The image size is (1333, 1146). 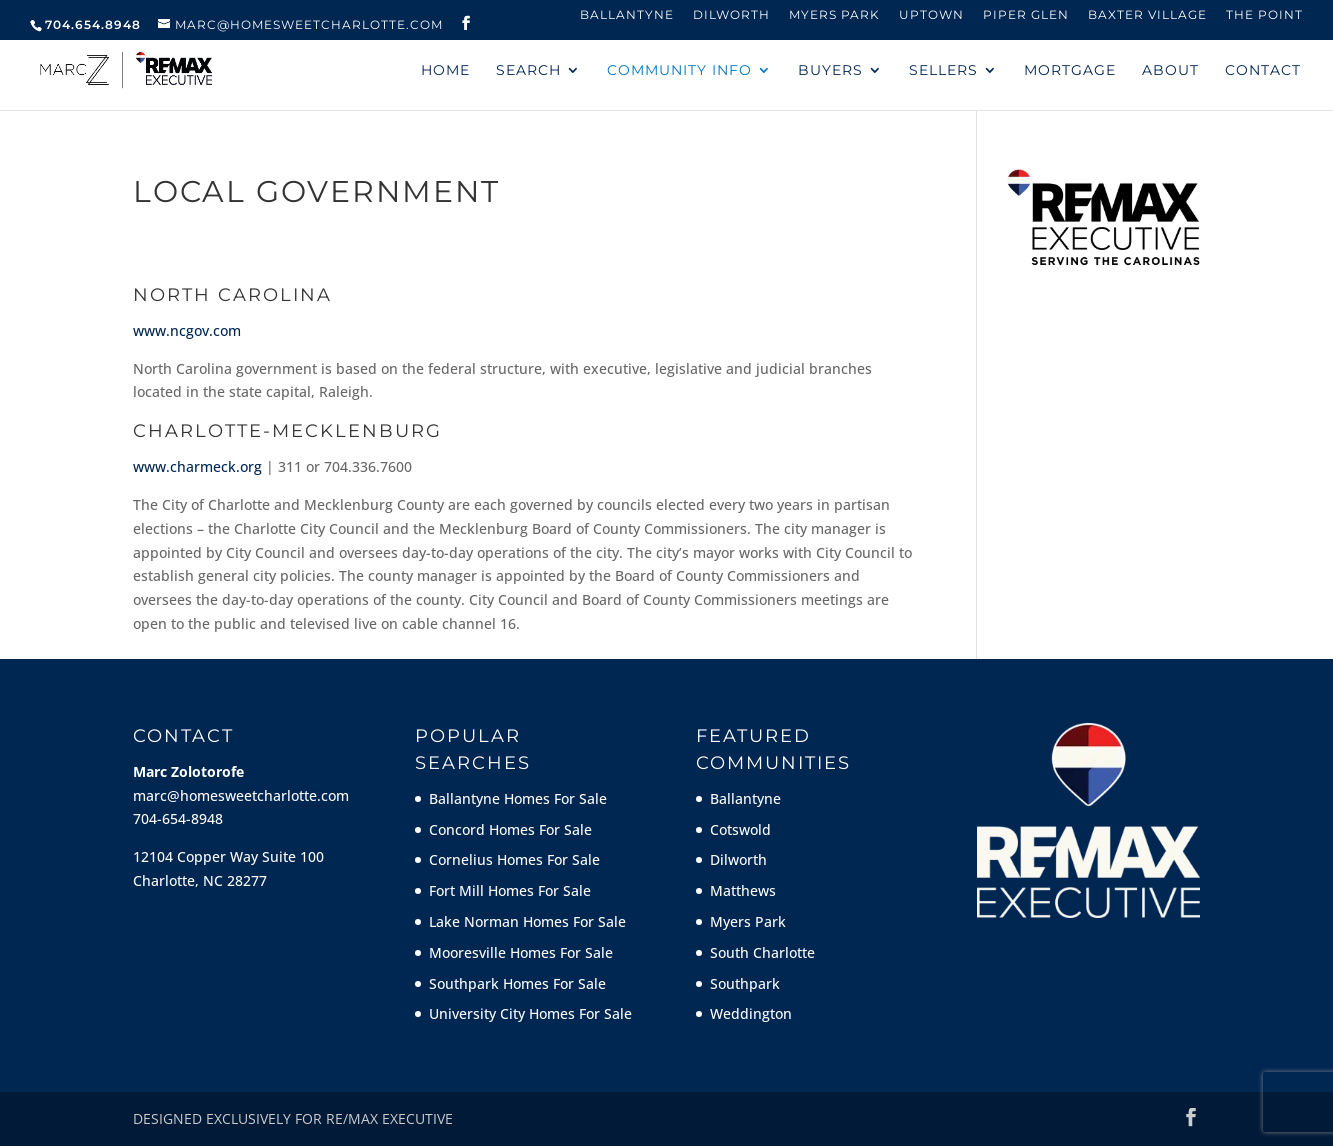 I want to click on University City Homes For Sale, so click(x=530, y=1013).